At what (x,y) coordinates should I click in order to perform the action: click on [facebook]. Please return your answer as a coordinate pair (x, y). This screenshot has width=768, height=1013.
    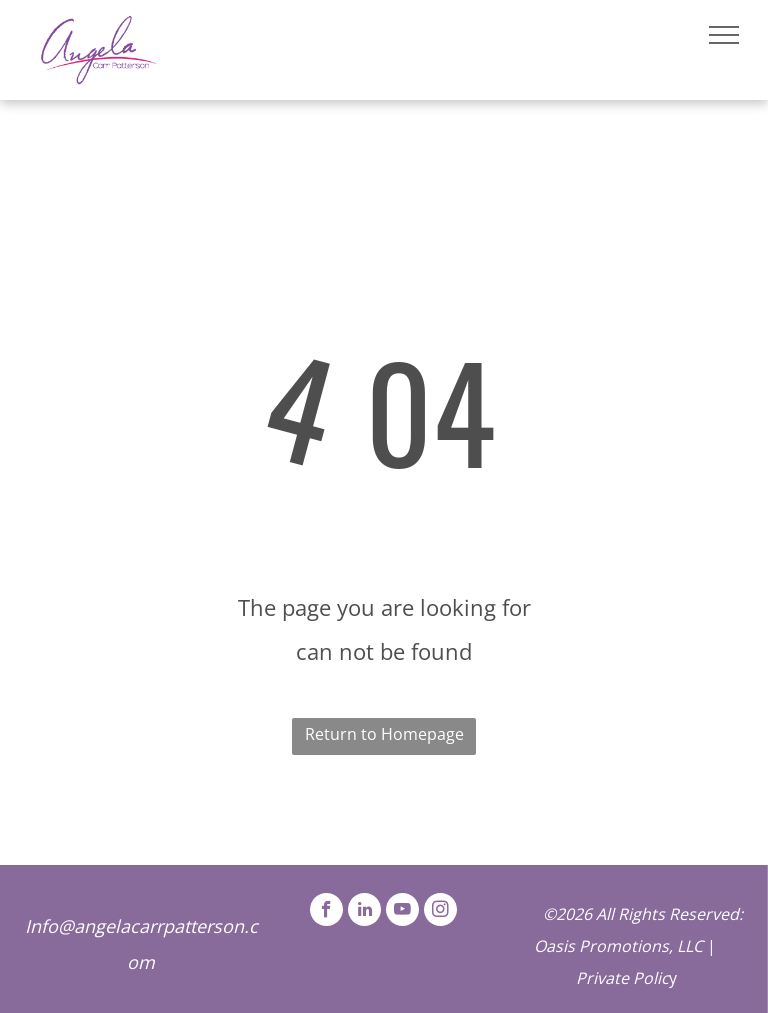
    Looking at the image, I should click on (326, 912).